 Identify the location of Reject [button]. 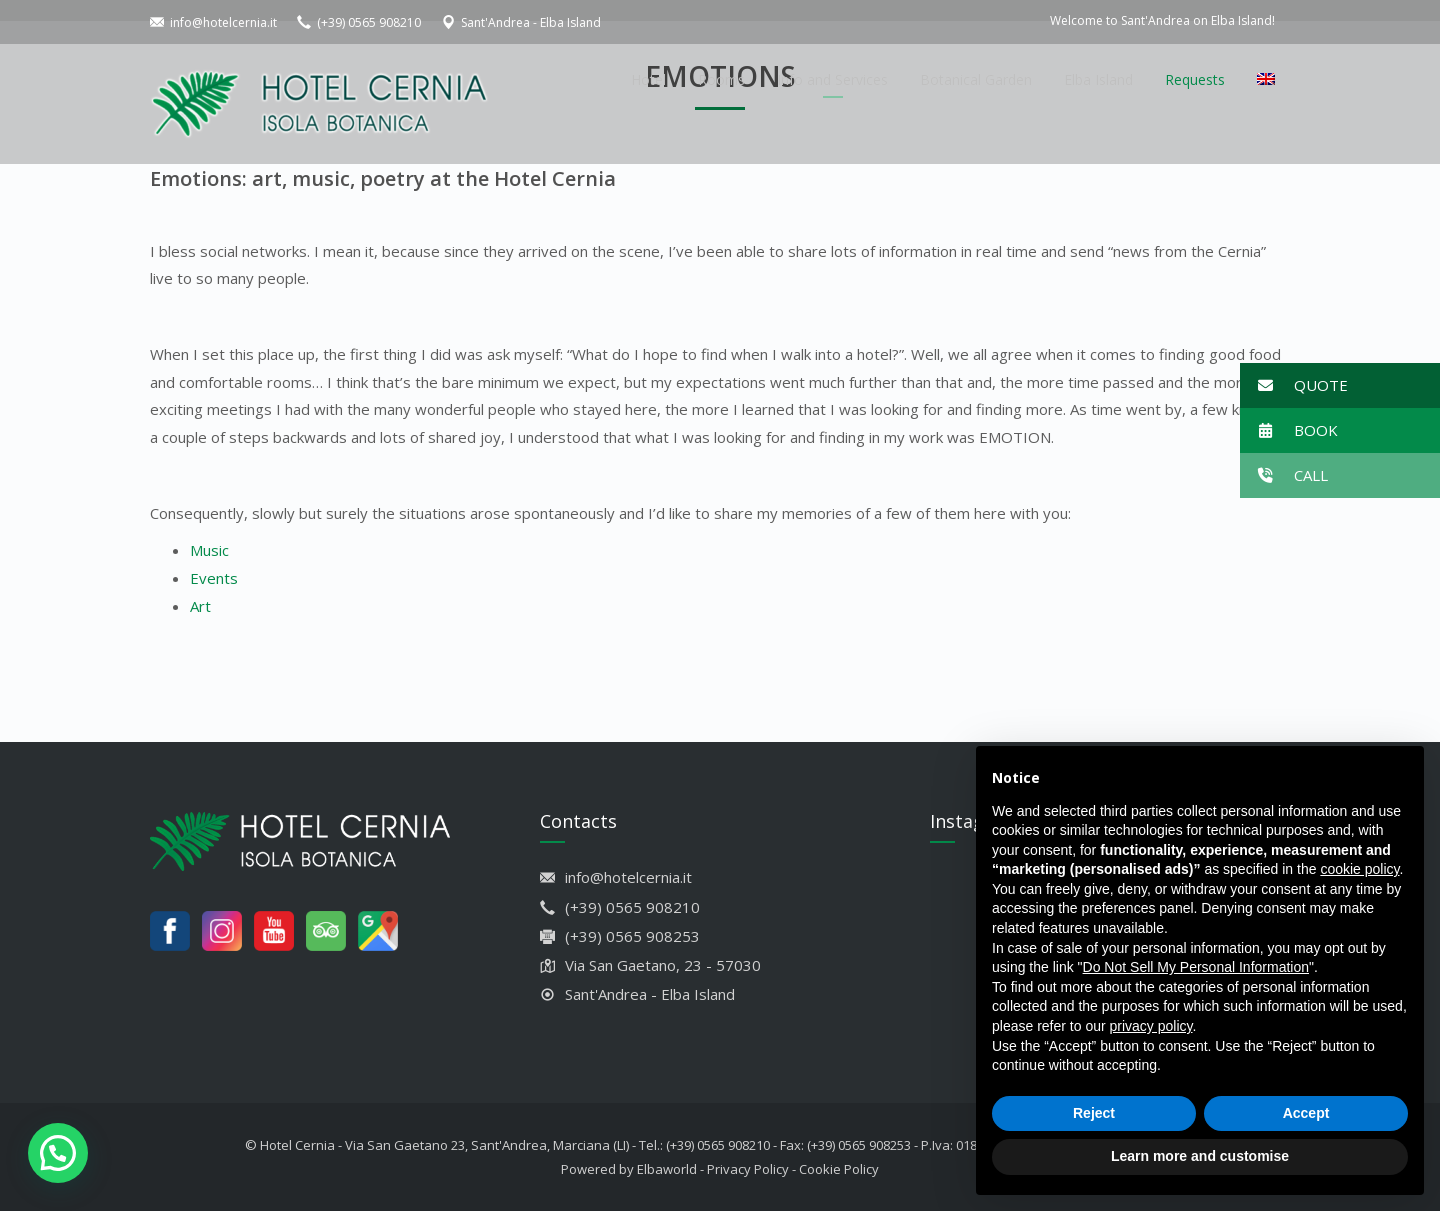
(1094, 1113).